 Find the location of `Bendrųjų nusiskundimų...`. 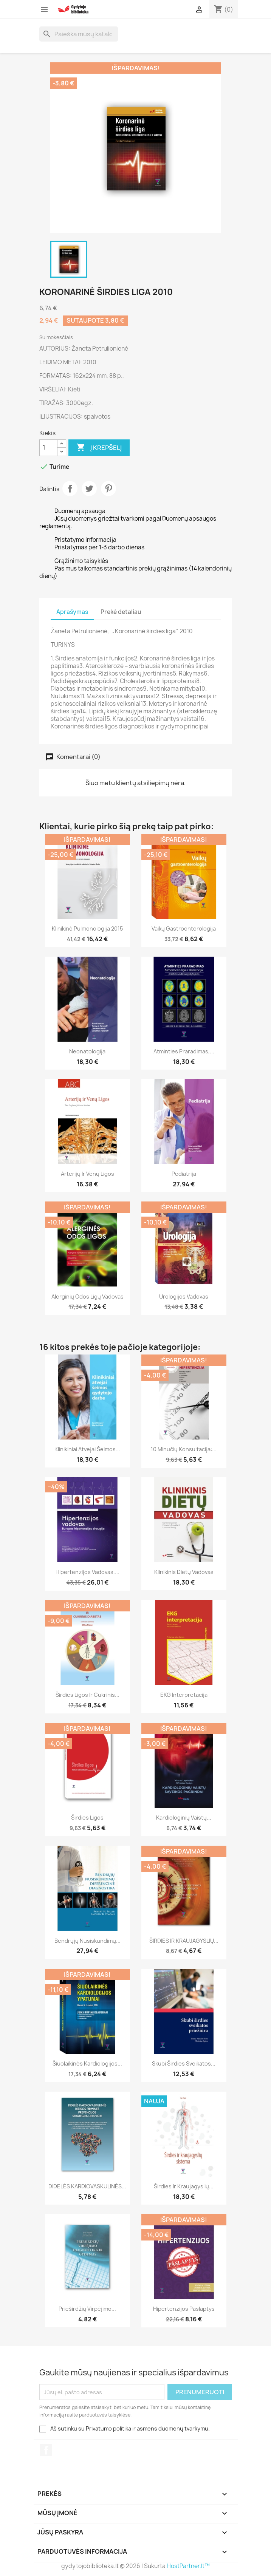

Bendrųjų nusiskundimų... is located at coordinates (87, 1940).